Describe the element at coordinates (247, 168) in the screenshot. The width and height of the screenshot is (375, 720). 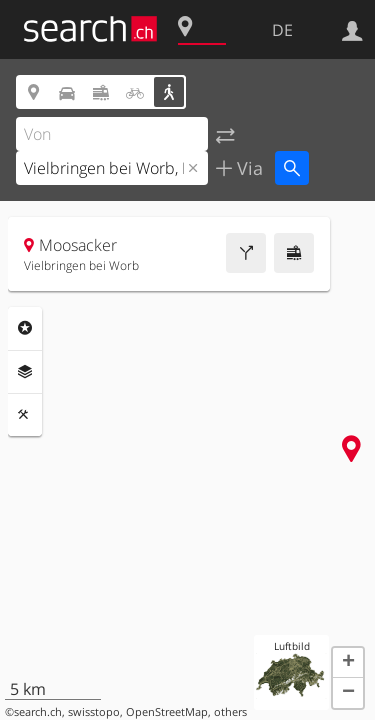
I see `Via` at that location.